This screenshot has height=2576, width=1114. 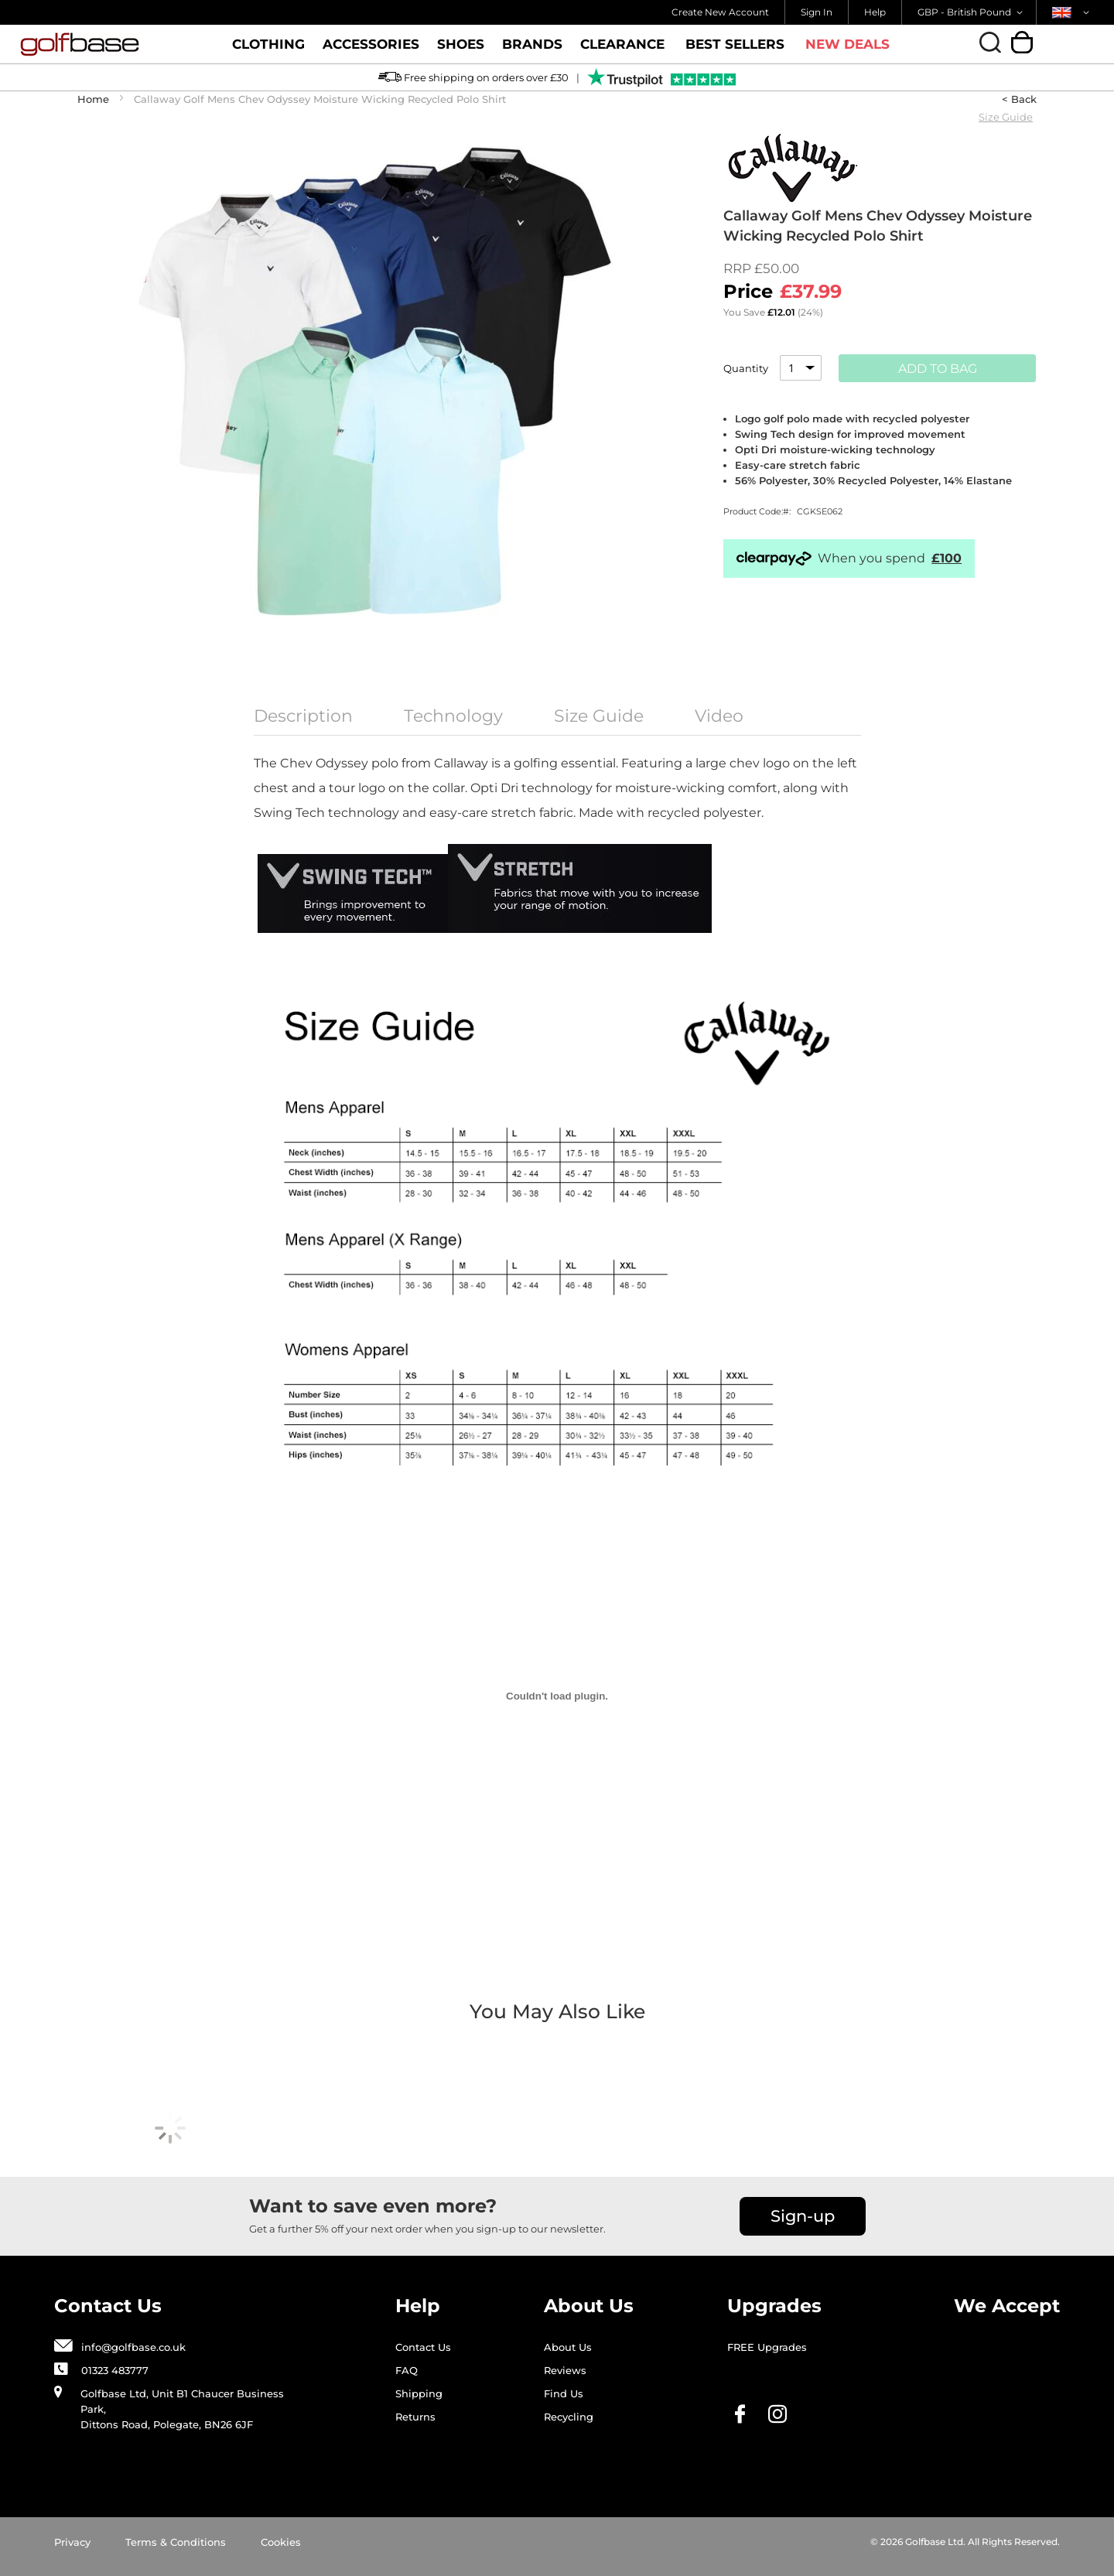 What do you see at coordinates (803, 2216) in the screenshot?
I see `Sign-up` at bounding box center [803, 2216].